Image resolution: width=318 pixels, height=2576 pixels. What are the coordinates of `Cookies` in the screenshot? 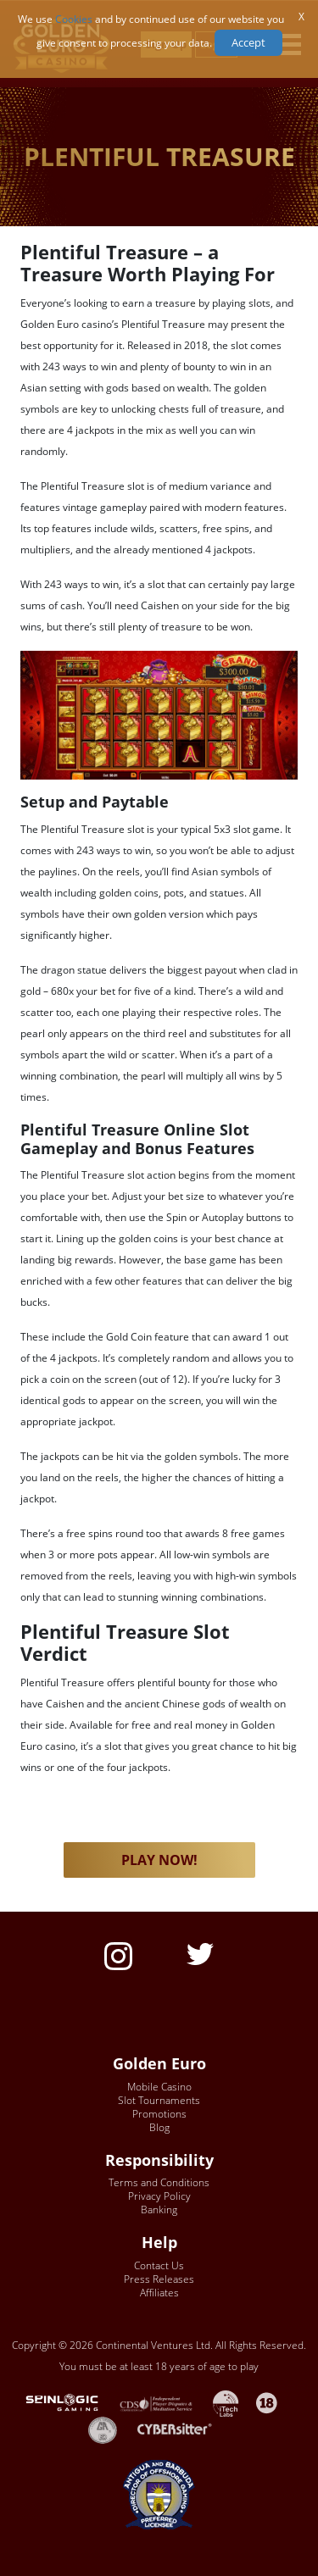 It's located at (73, 19).